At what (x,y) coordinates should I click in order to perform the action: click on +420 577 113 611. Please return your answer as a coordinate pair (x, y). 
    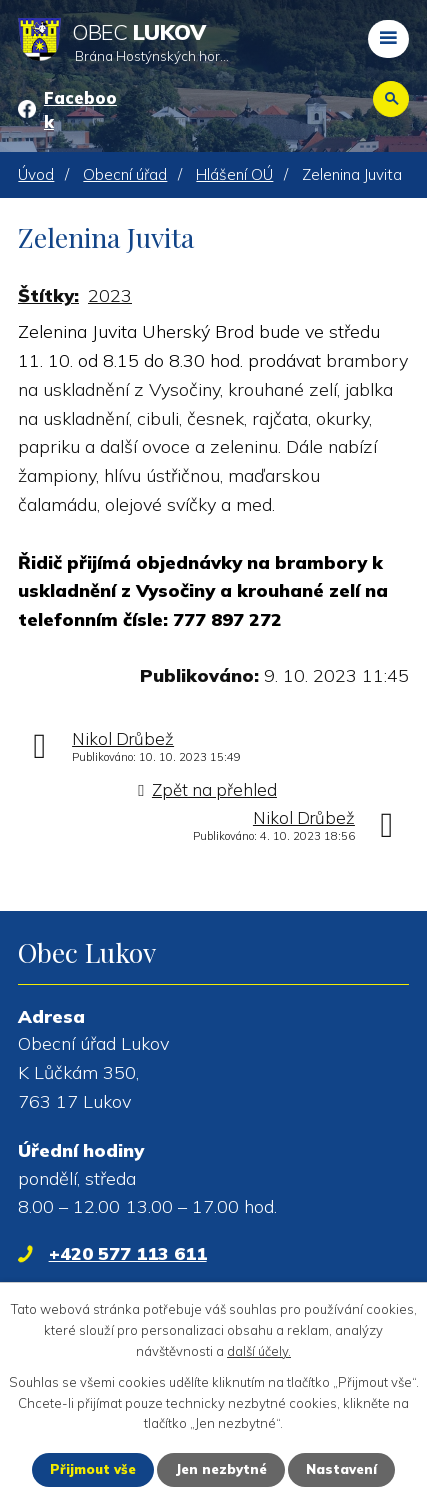
    Looking at the image, I should click on (128, 1253).